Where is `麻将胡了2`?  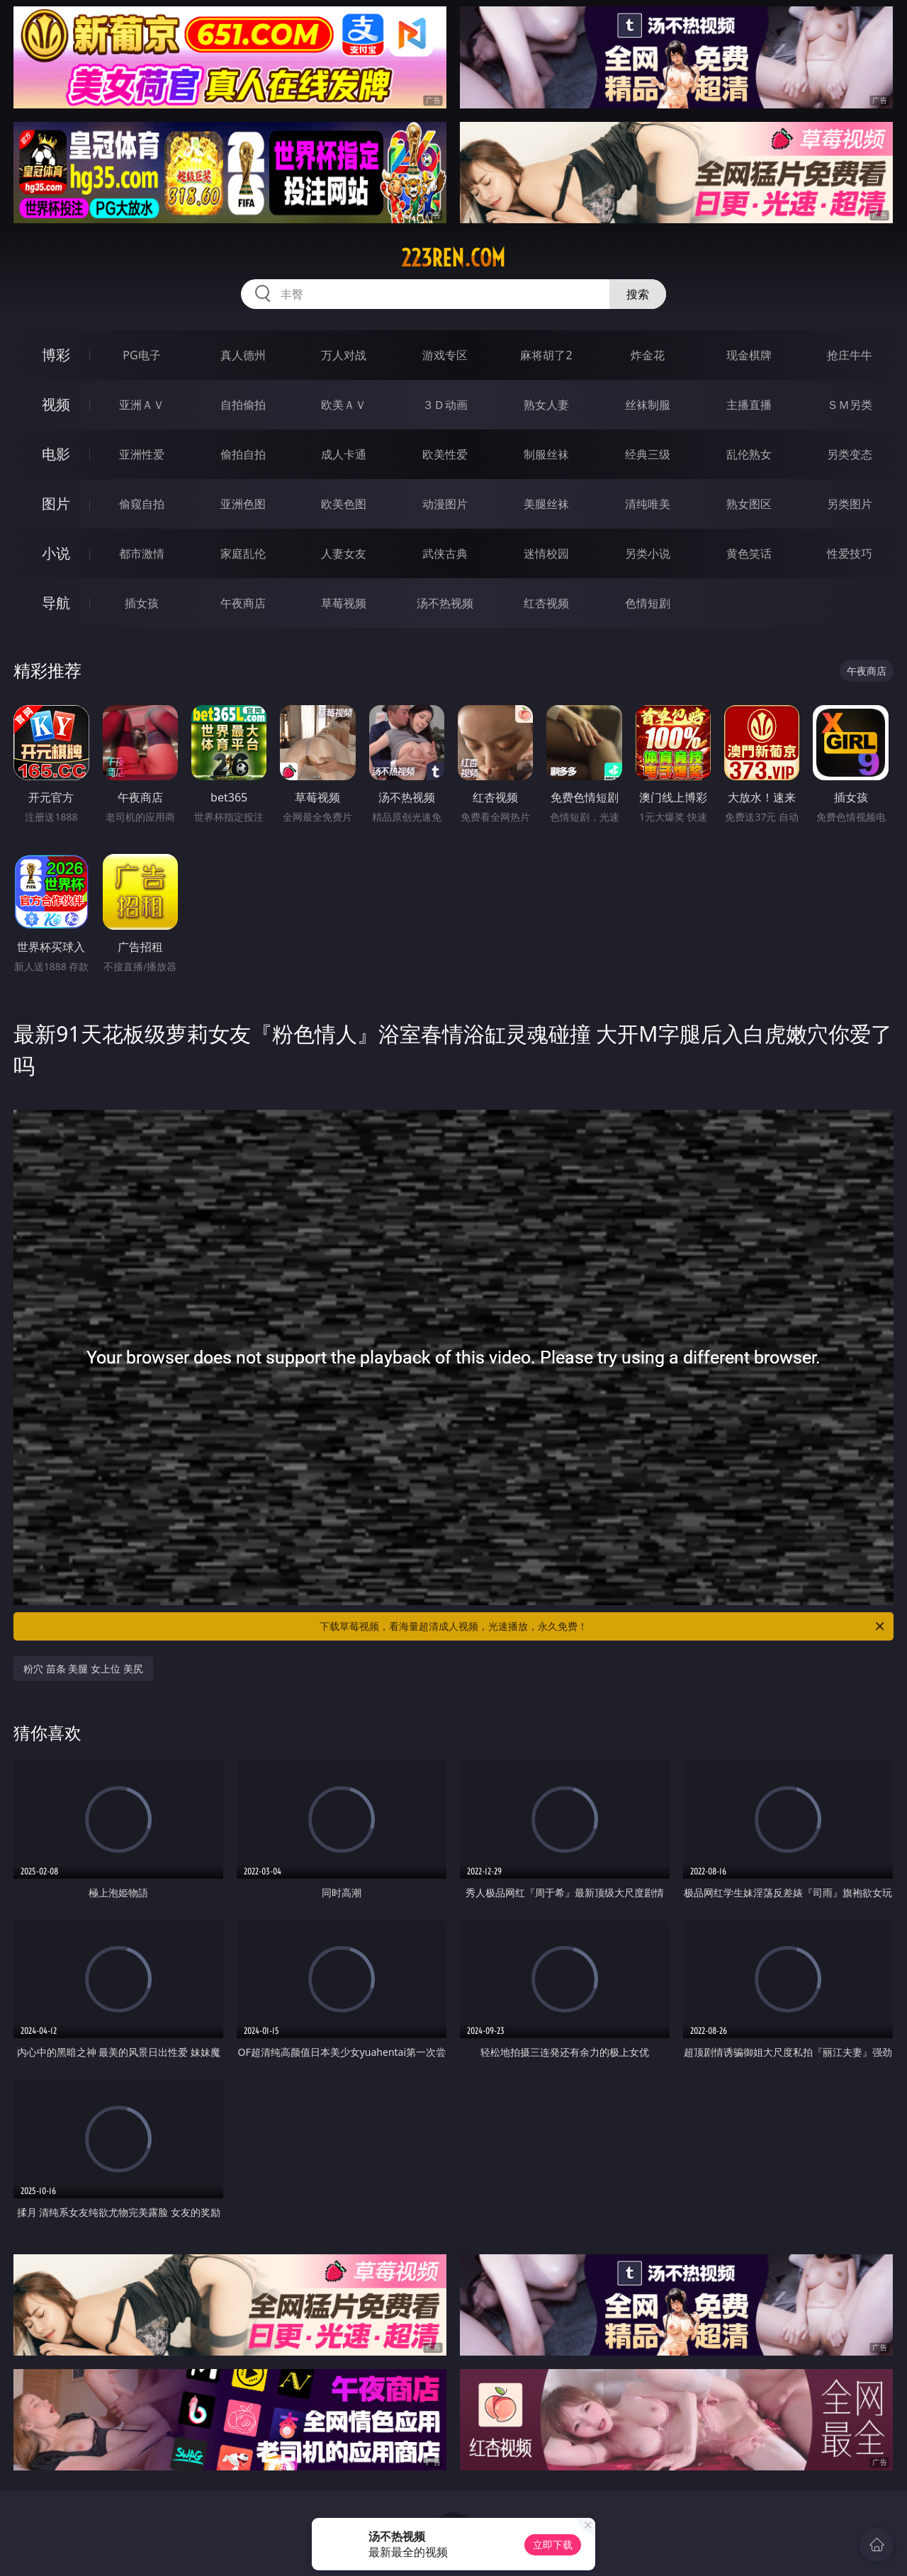
麻将胡了2 is located at coordinates (546, 355).